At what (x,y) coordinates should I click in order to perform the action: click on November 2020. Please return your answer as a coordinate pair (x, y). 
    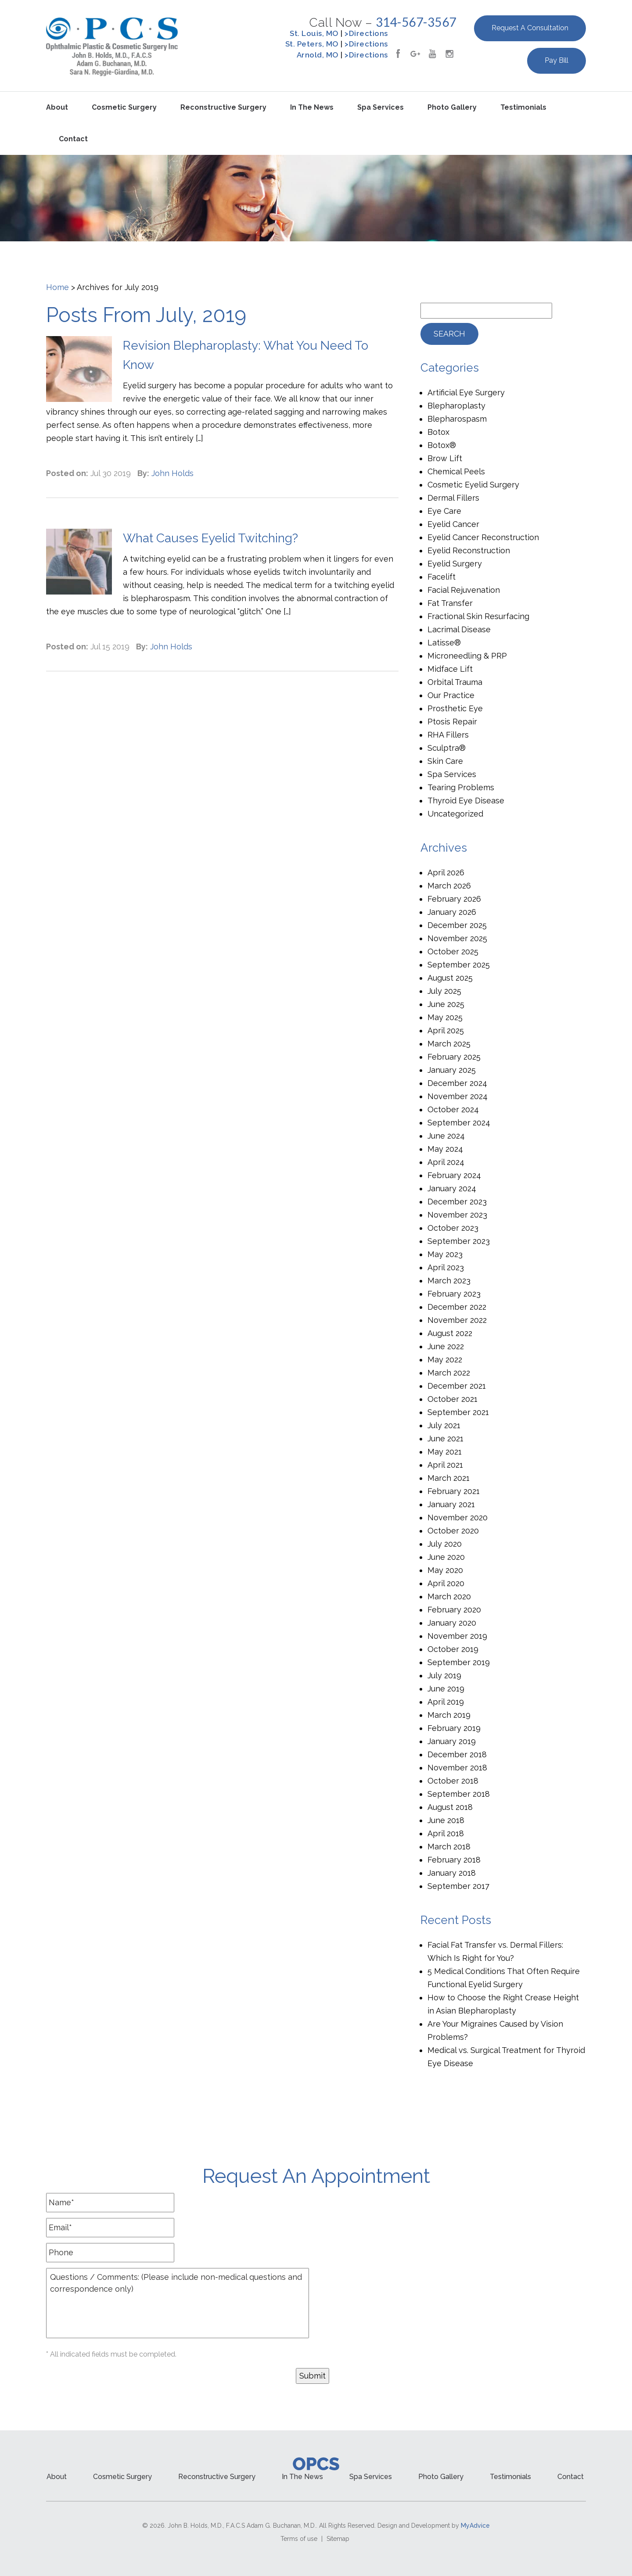
    Looking at the image, I should click on (457, 1517).